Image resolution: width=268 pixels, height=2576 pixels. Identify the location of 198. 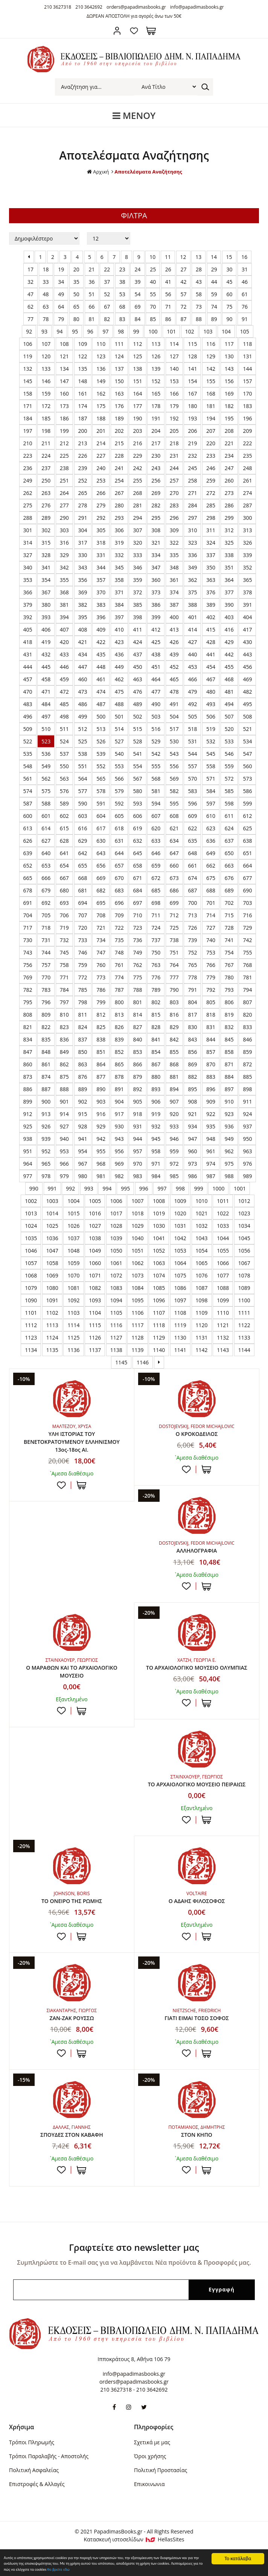
(45, 430).